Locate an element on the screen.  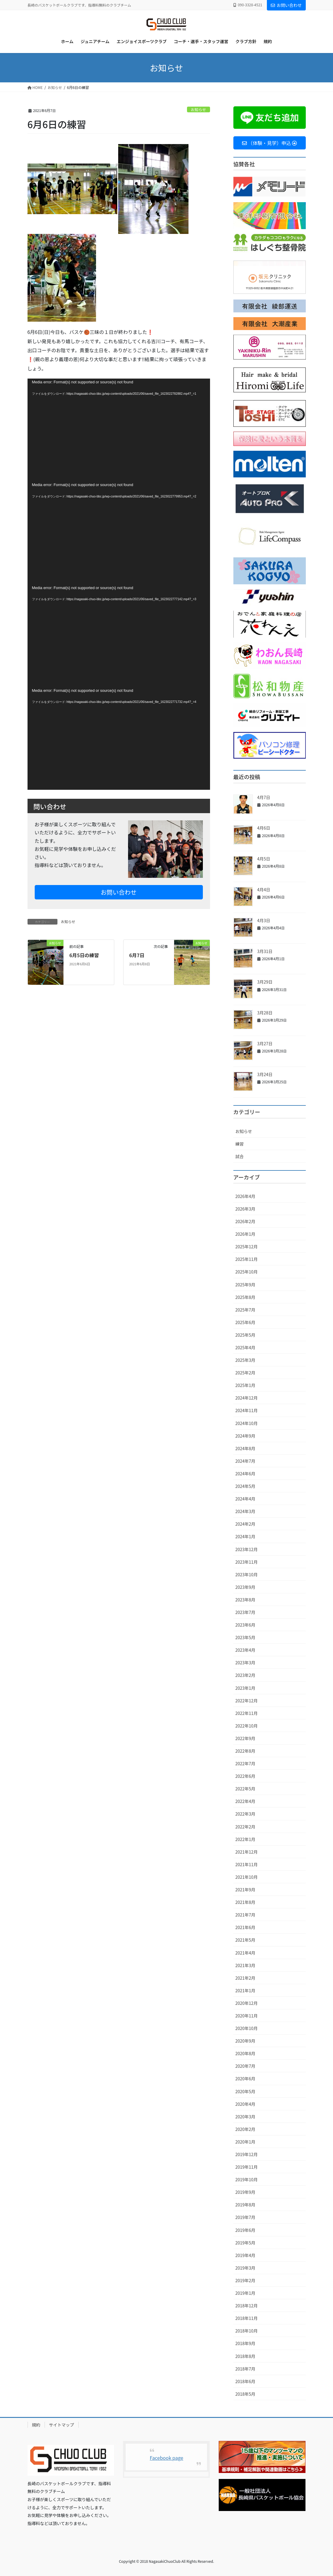
2026年1月 is located at coordinates (245, 1234).